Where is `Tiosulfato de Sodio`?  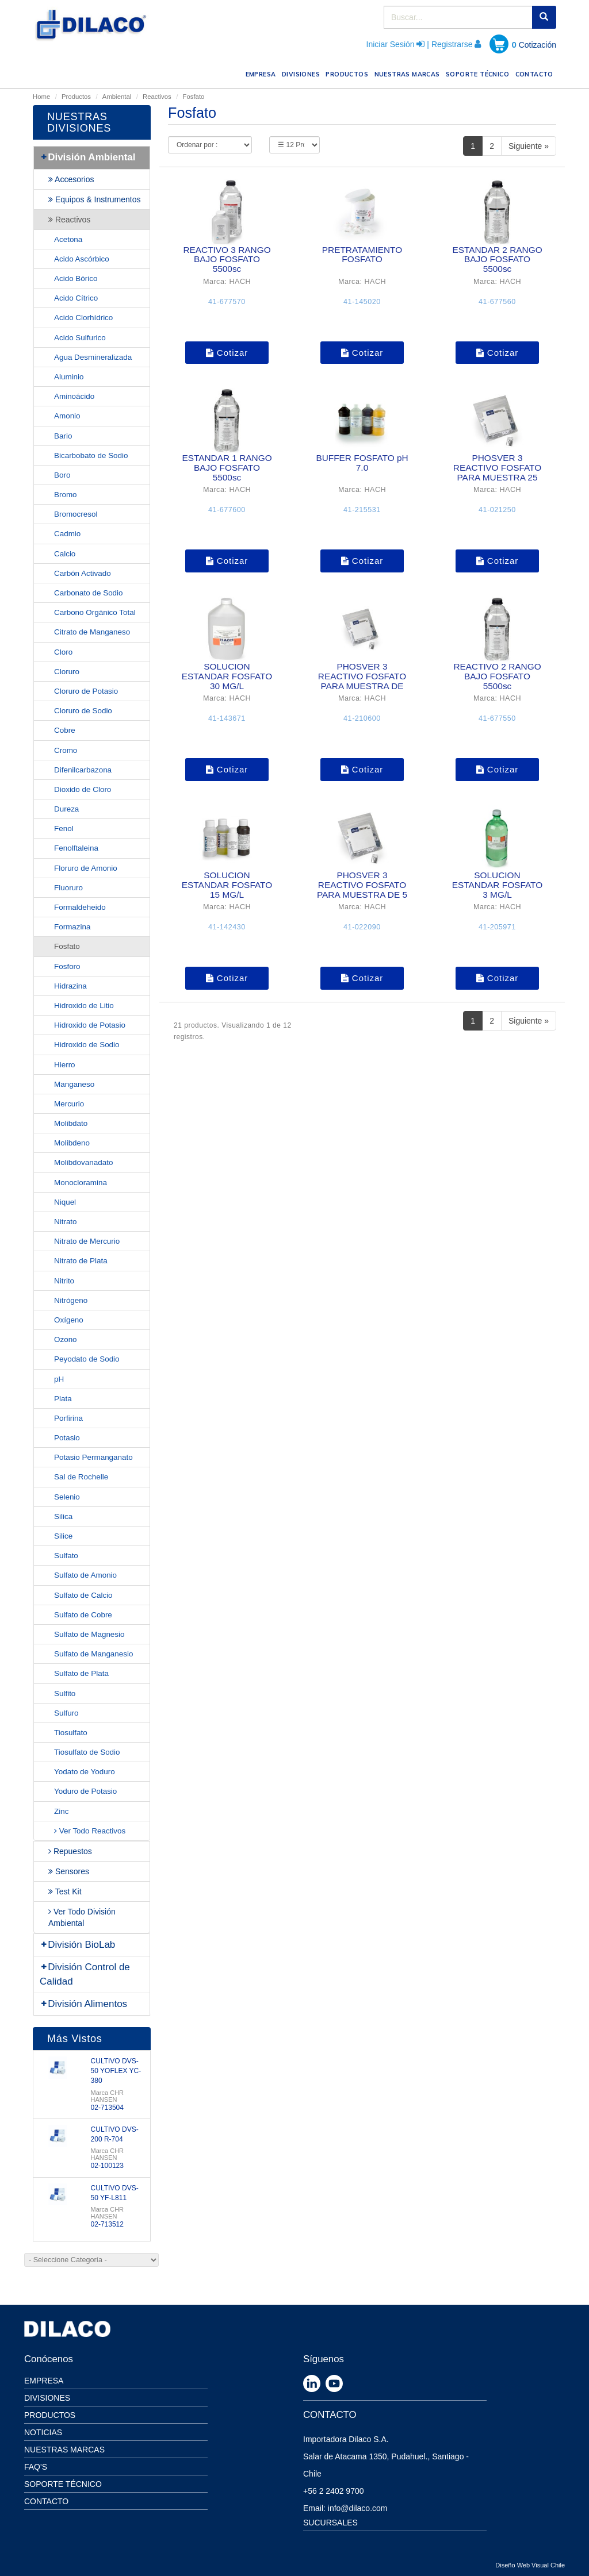
Tiosulfato de Sodio is located at coordinates (87, 1752).